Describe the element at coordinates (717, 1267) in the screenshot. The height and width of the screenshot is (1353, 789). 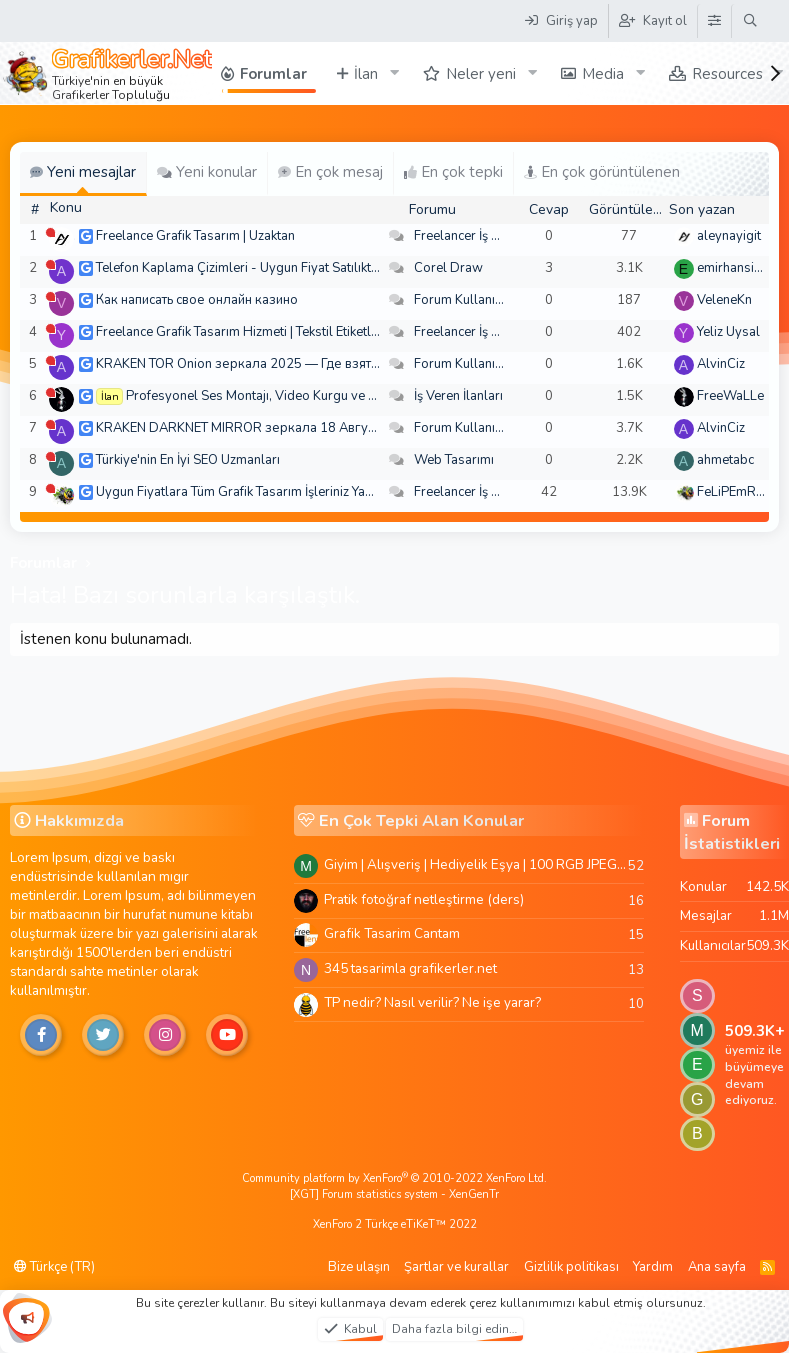
I see `Ana sayfa` at that location.